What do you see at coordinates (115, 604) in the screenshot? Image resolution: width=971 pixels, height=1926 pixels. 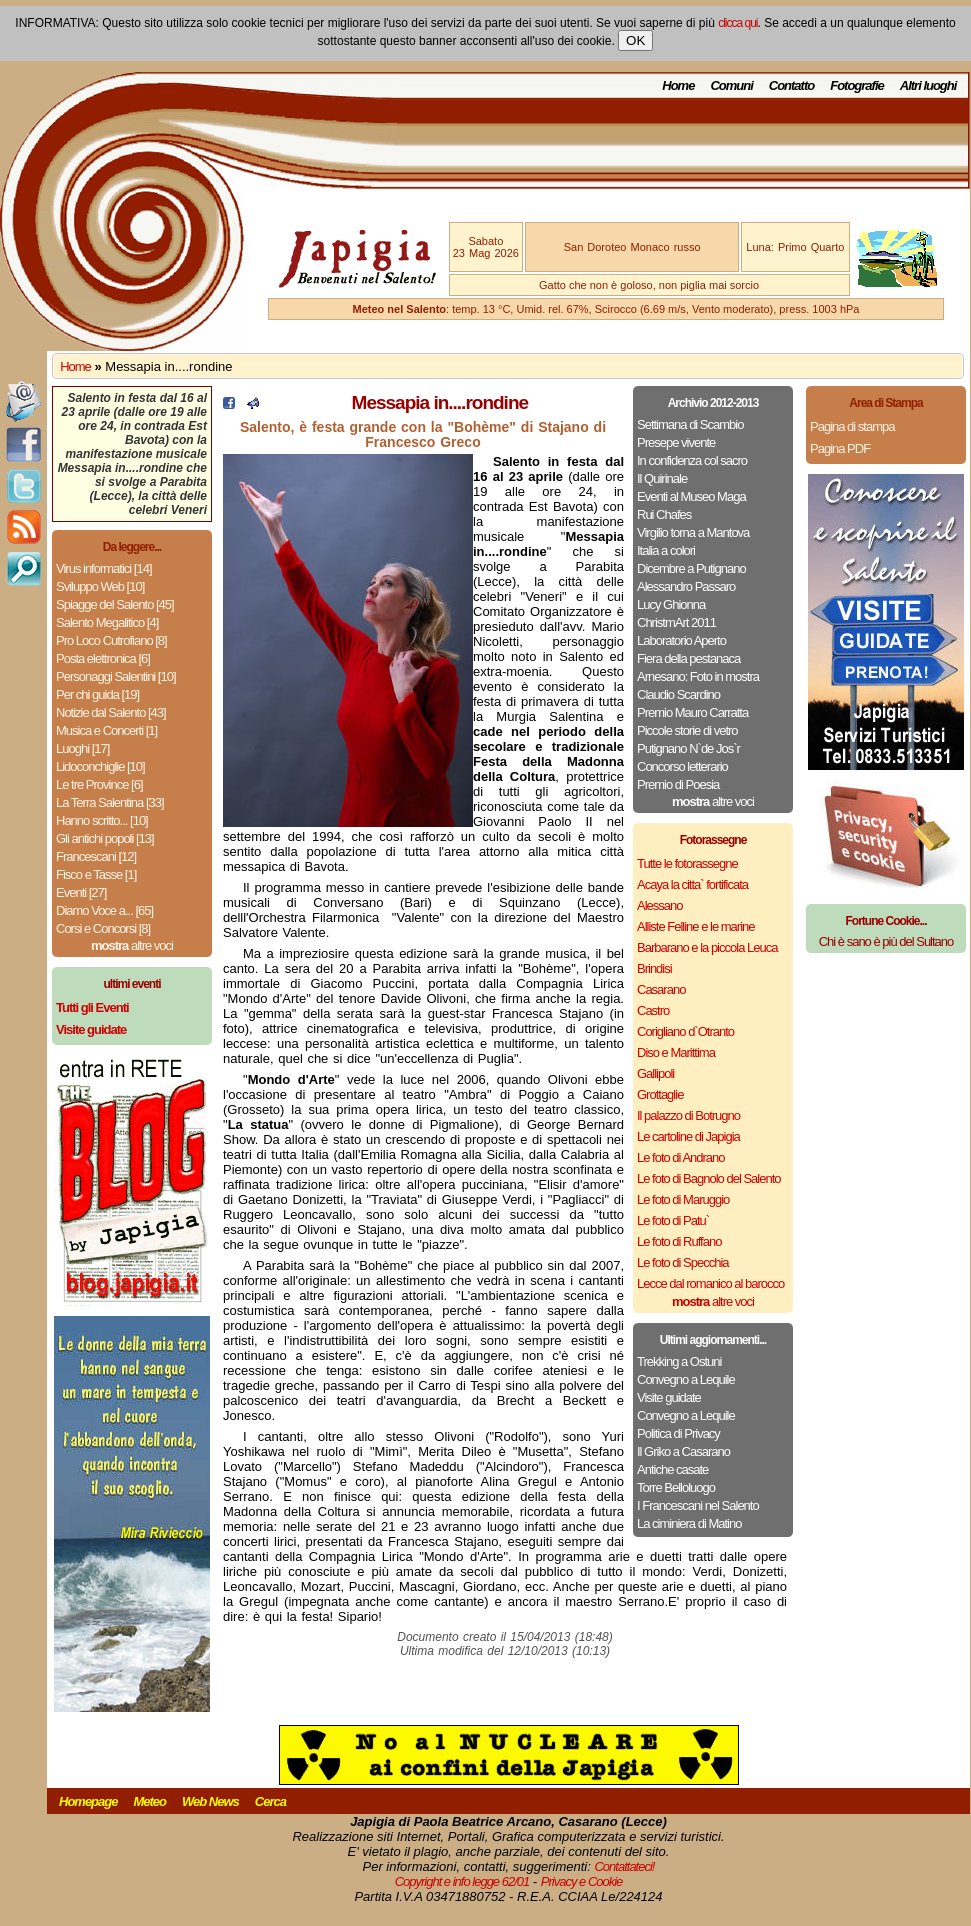 I see `Spiagge del Salento [45]` at bounding box center [115, 604].